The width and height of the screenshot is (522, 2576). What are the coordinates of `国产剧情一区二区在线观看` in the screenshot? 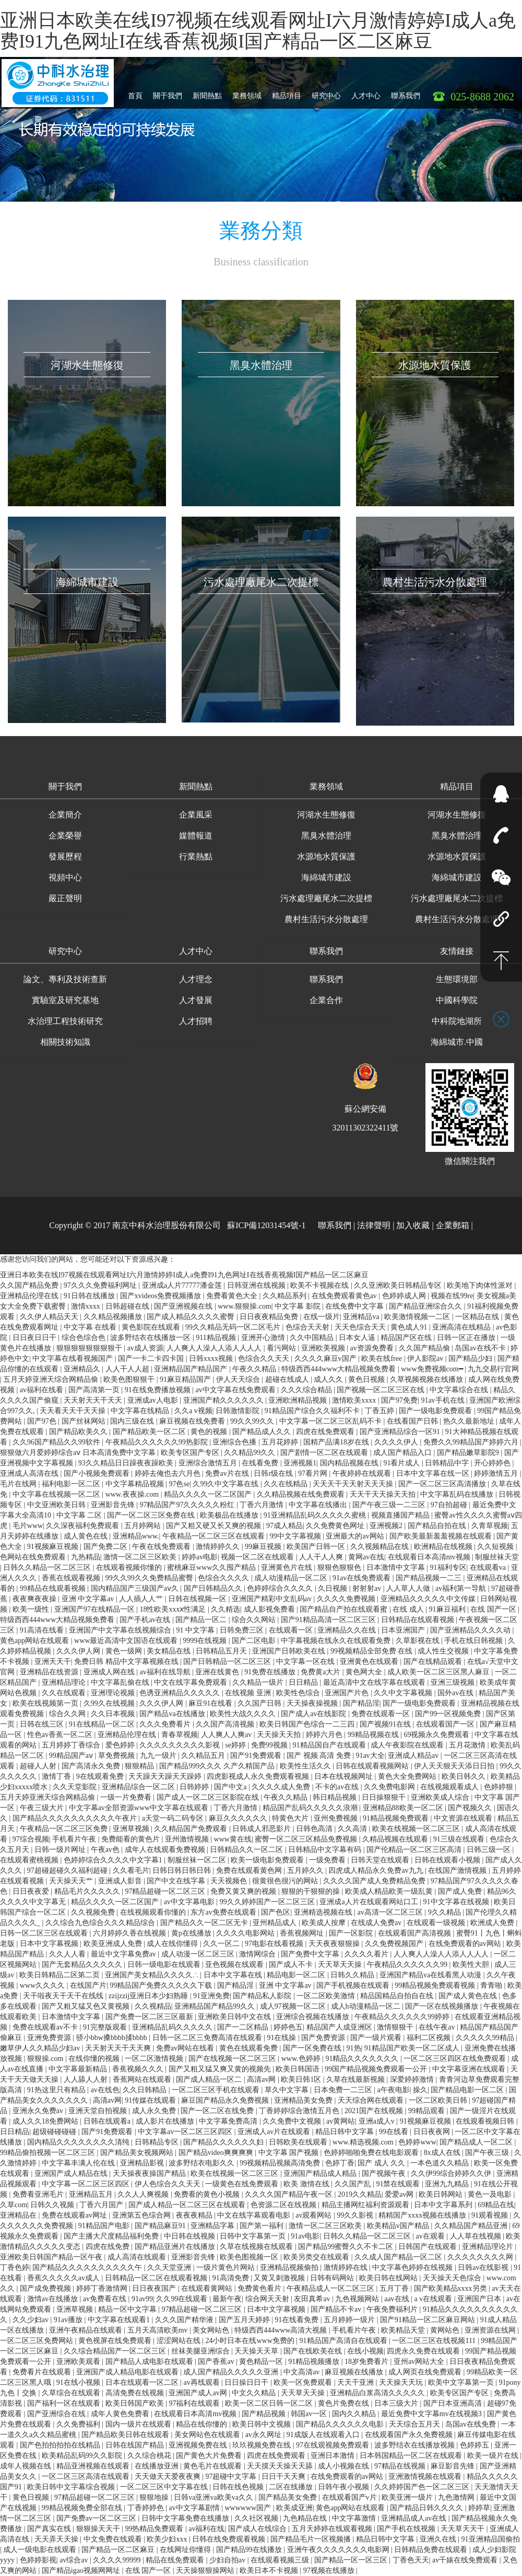 It's located at (325, 1452).